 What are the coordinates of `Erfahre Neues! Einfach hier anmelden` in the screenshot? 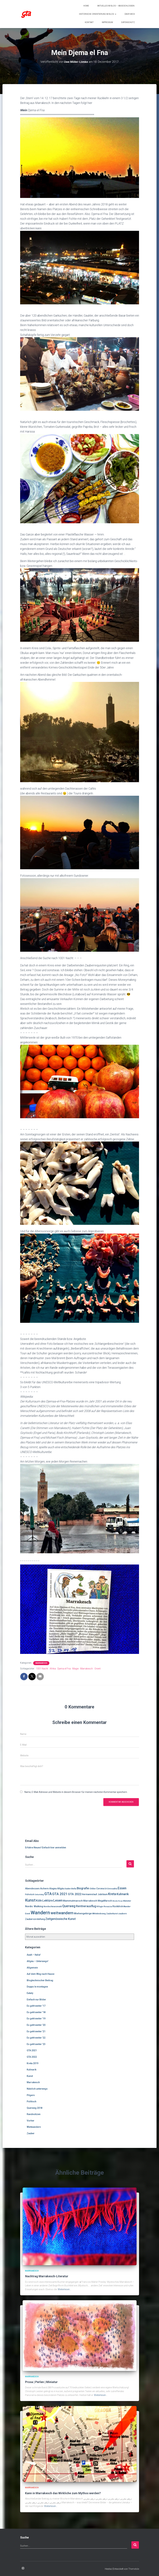 It's located at (45, 1847).